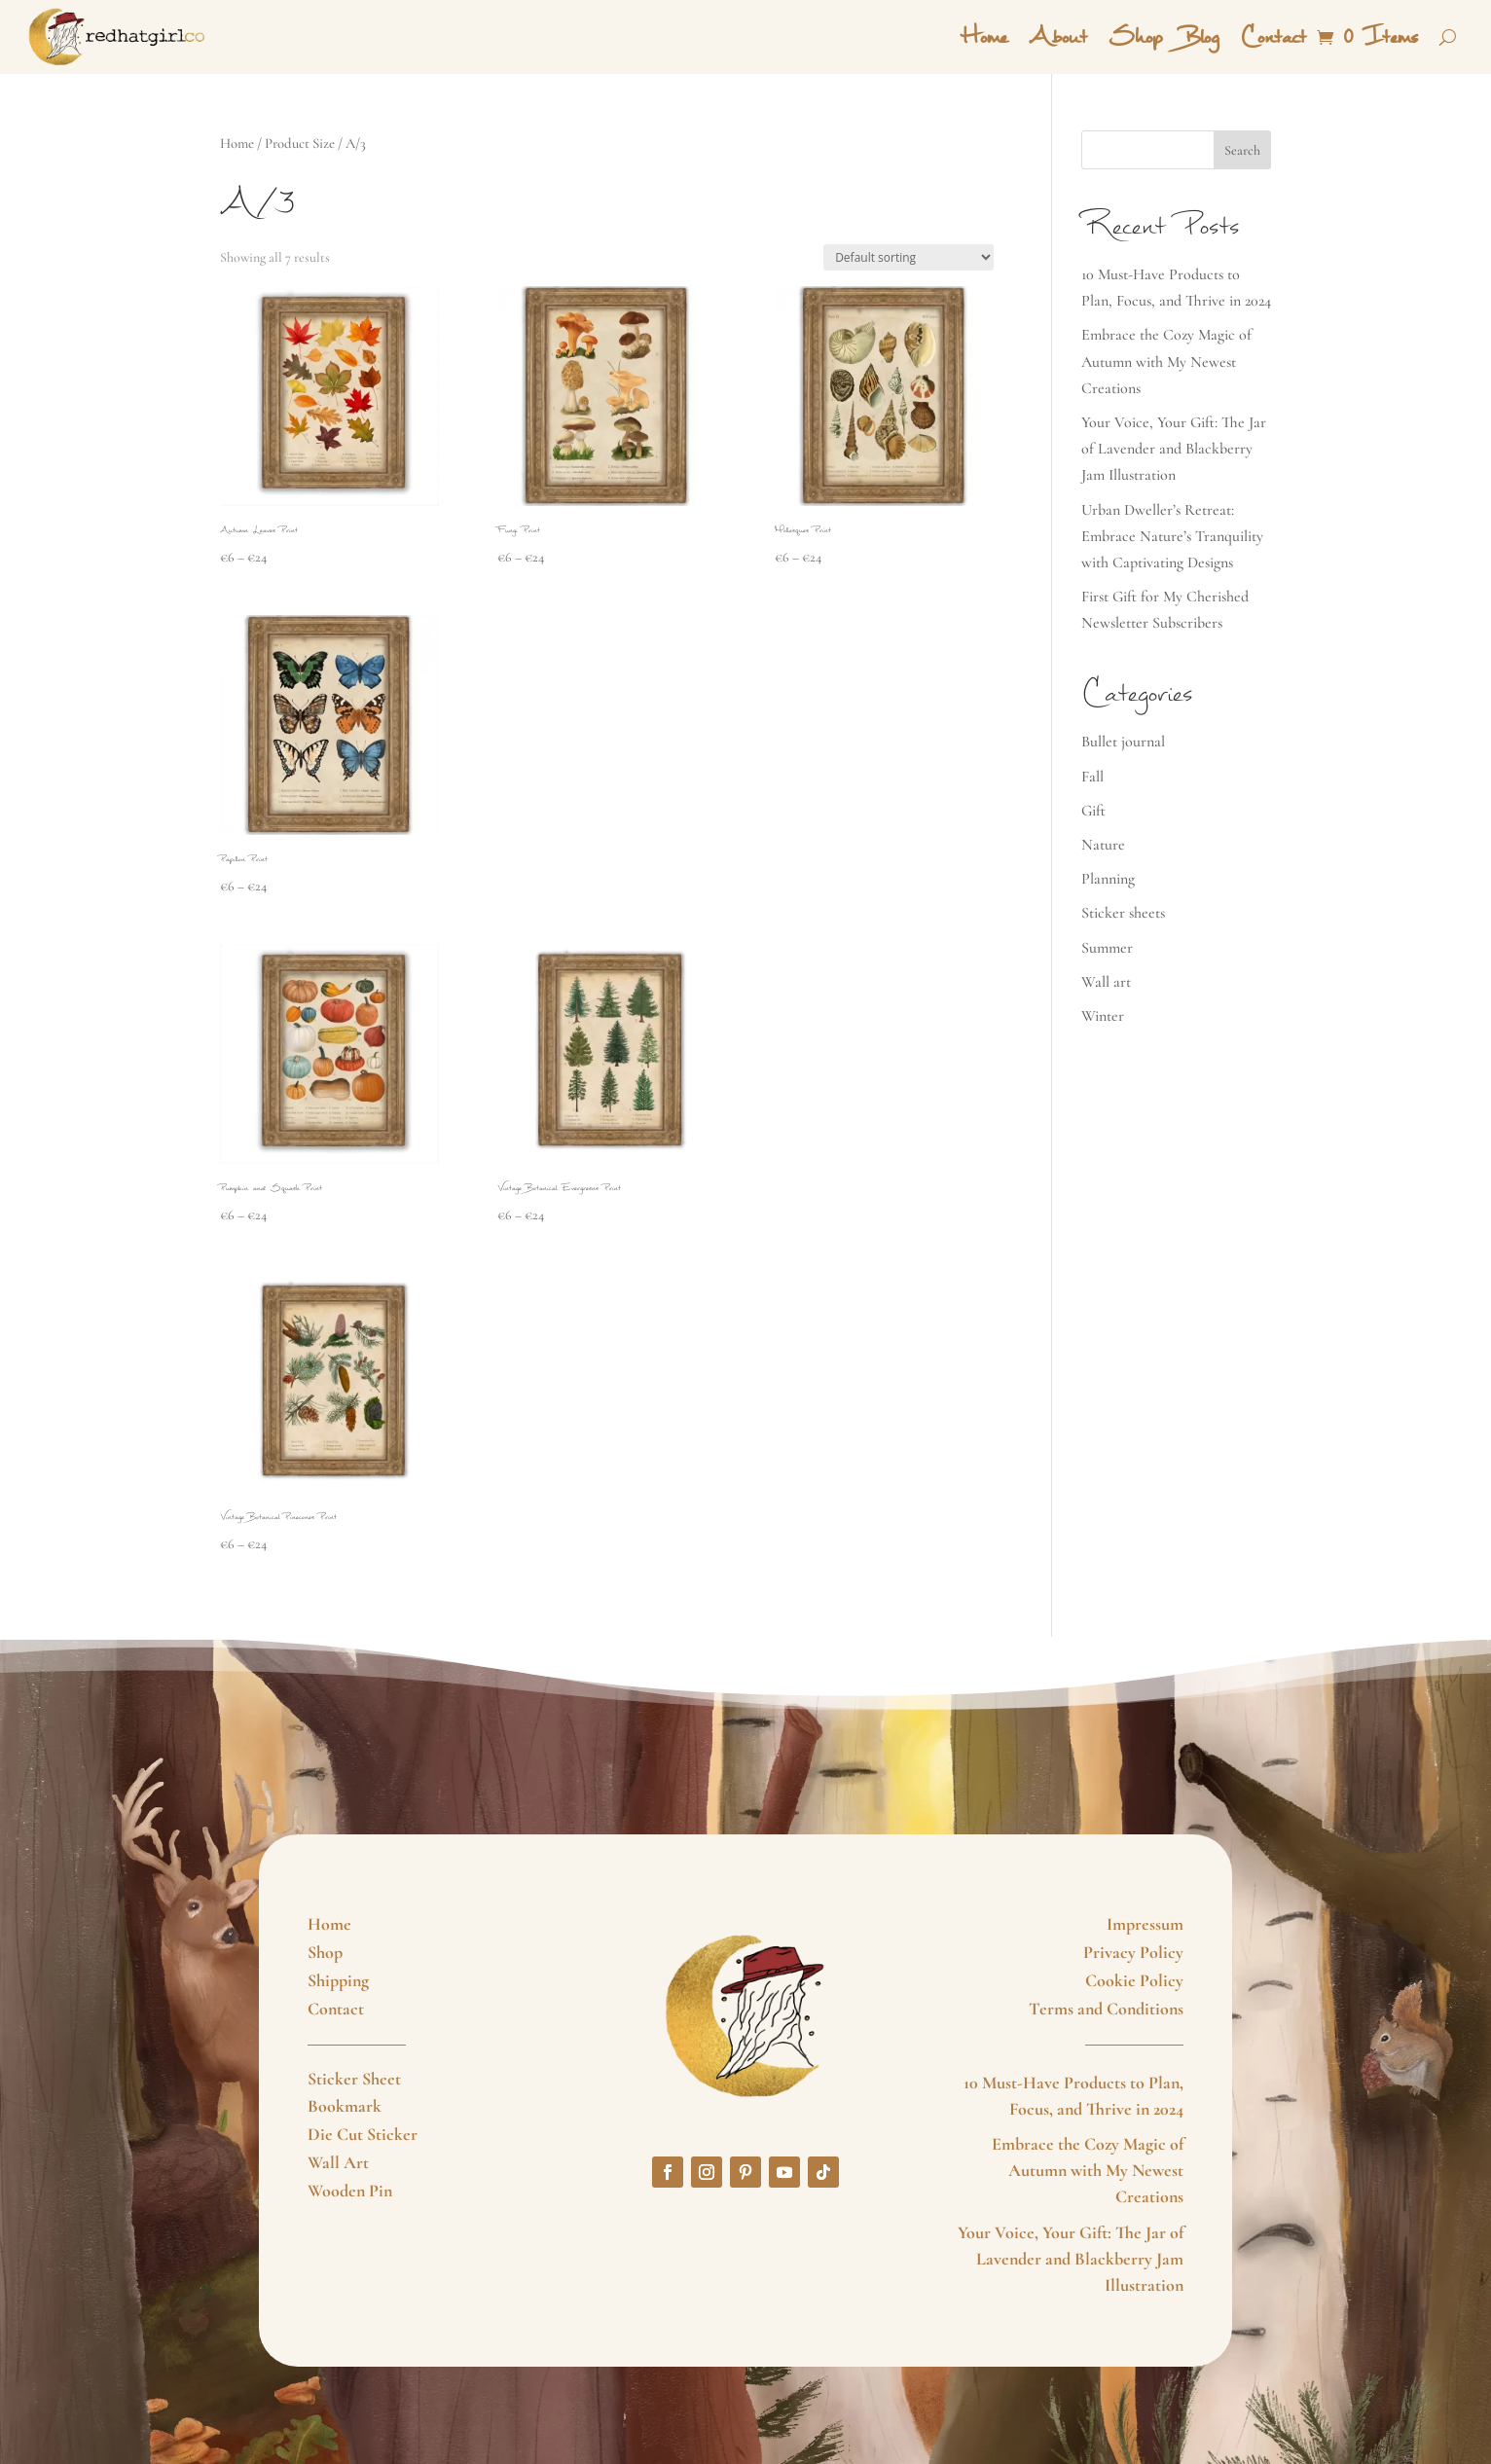 The width and height of the screenshot is (1491, 2464). What do you see at coordinates (1092, 776) in the screenshot?
I see `Fall` at bounding box center [1092, 776].